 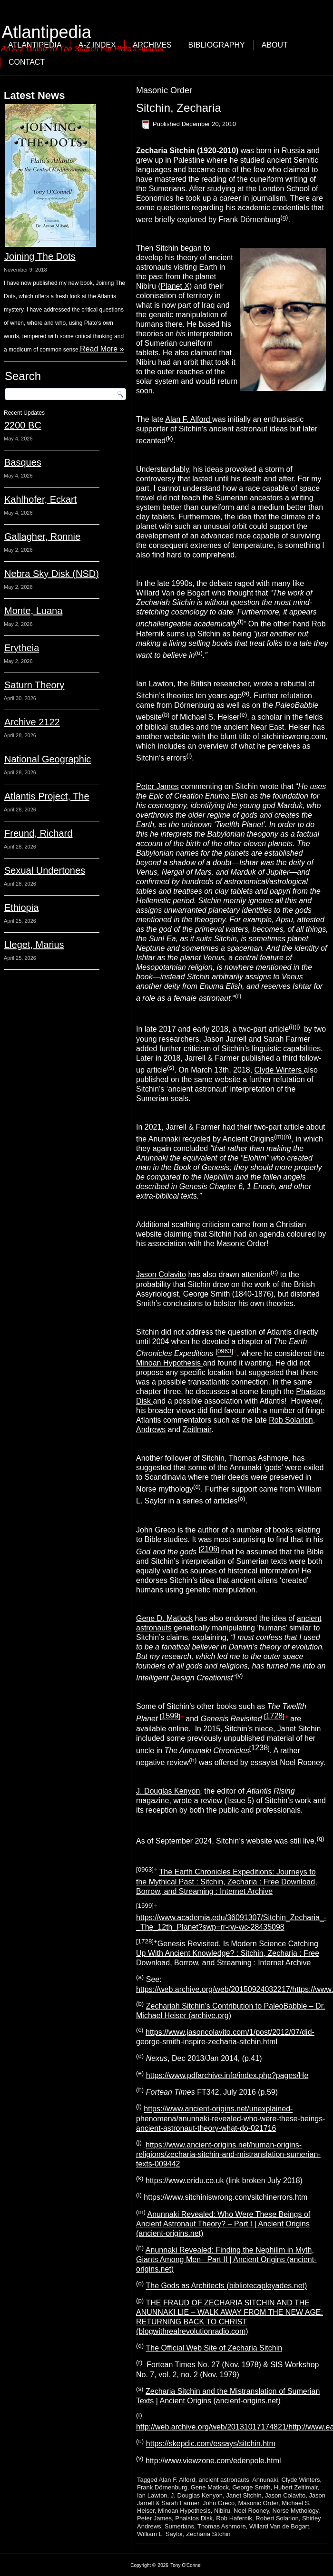 What do you see at coordinates (276, 2518) in the screenshot?
I see `Robert Solarion` at bounding box center [276, 2518].